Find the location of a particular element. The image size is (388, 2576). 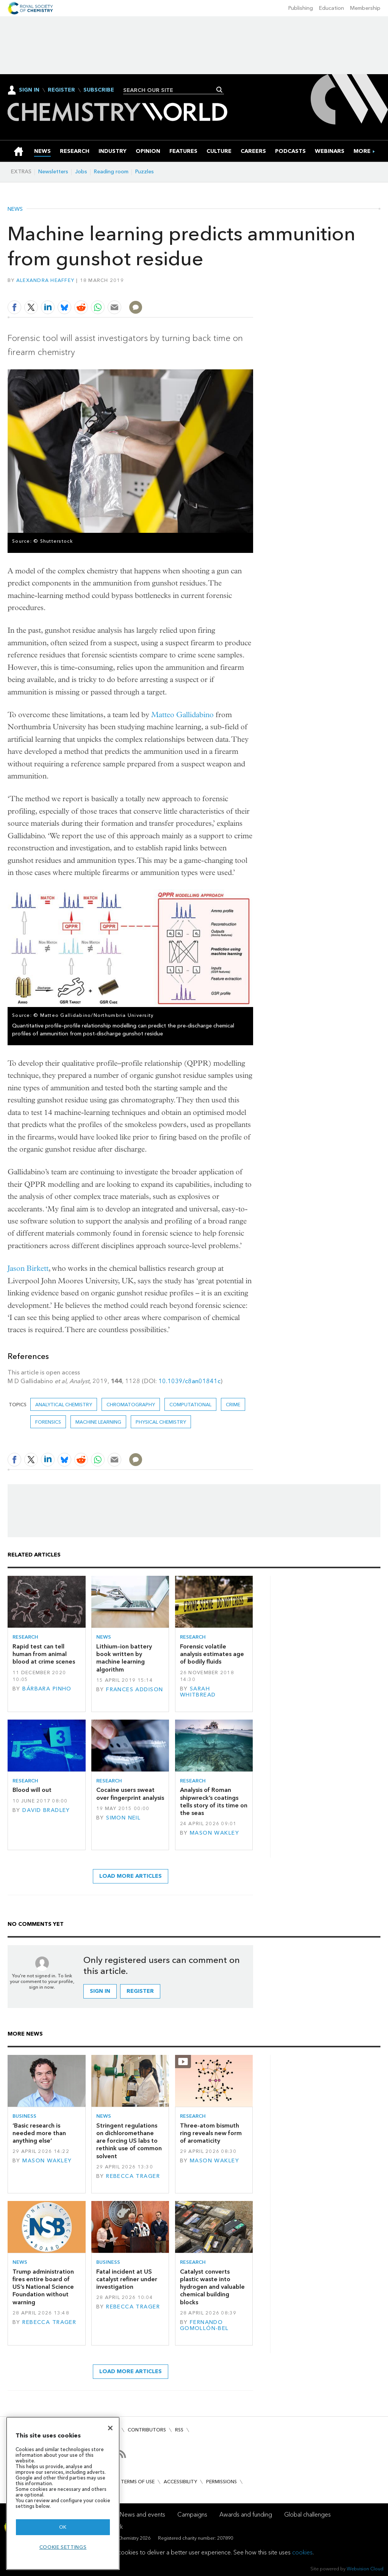

Education is located at coordinates (331, 8).